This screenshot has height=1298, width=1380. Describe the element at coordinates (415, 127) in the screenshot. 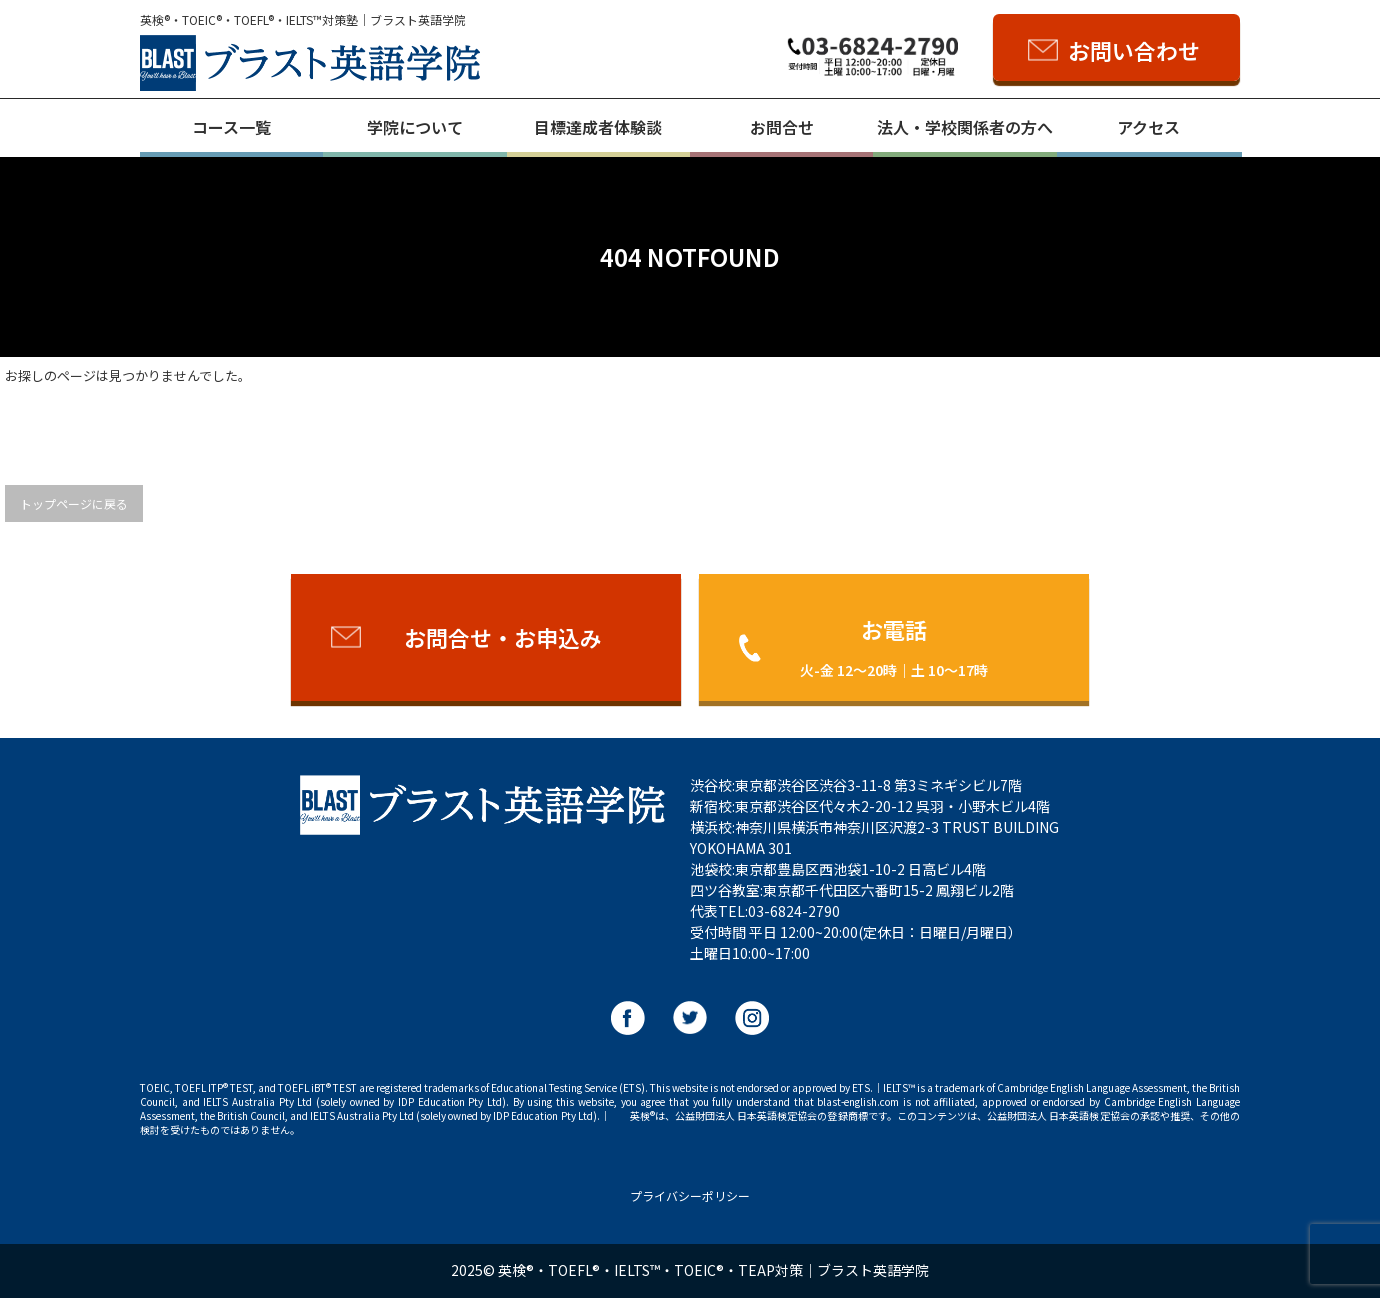

I see `学院について` at that location.